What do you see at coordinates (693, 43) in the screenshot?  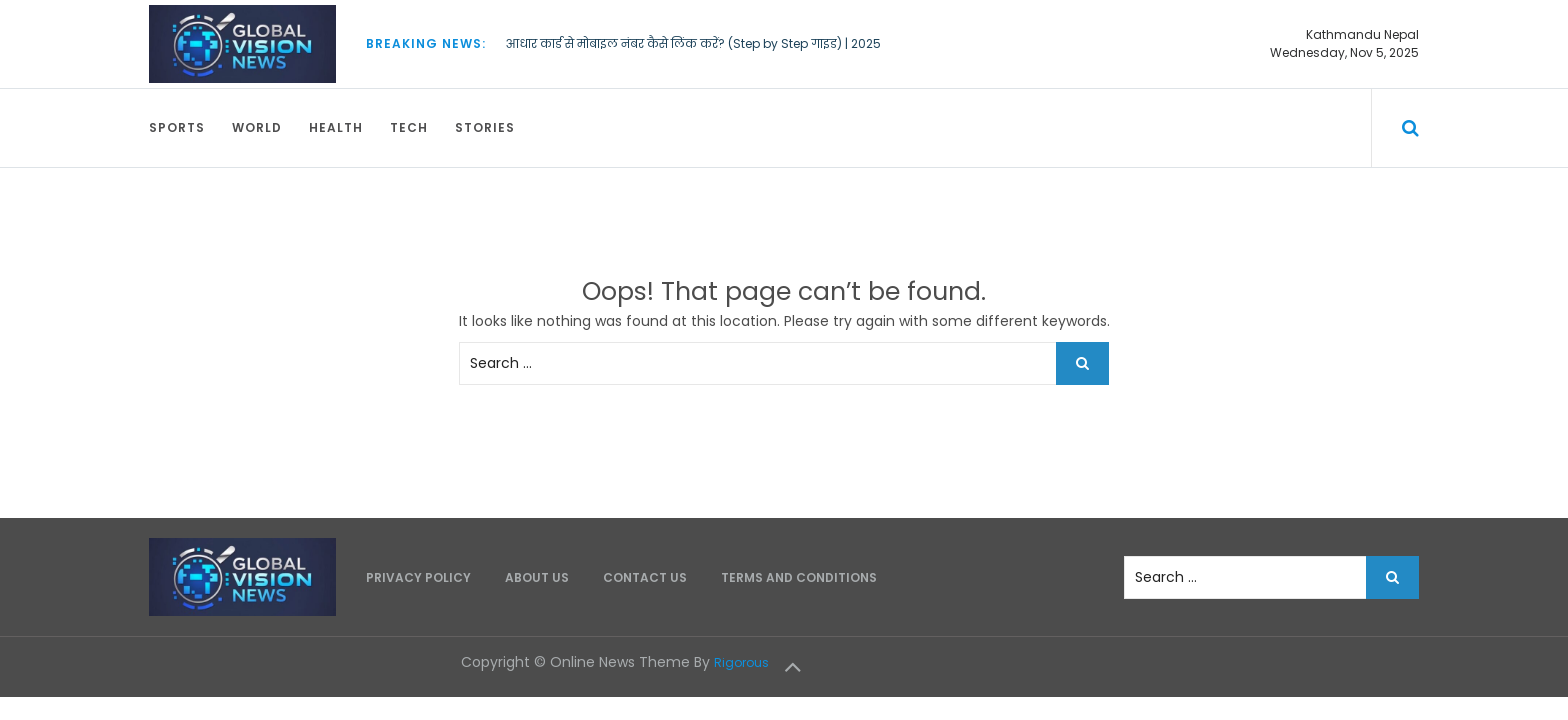 I see `आधार कार्ड से मोबाइल नंबर कैसे लिंक करें? (Step by Step गाइड) | 2025` at bounding box center [693, 43].